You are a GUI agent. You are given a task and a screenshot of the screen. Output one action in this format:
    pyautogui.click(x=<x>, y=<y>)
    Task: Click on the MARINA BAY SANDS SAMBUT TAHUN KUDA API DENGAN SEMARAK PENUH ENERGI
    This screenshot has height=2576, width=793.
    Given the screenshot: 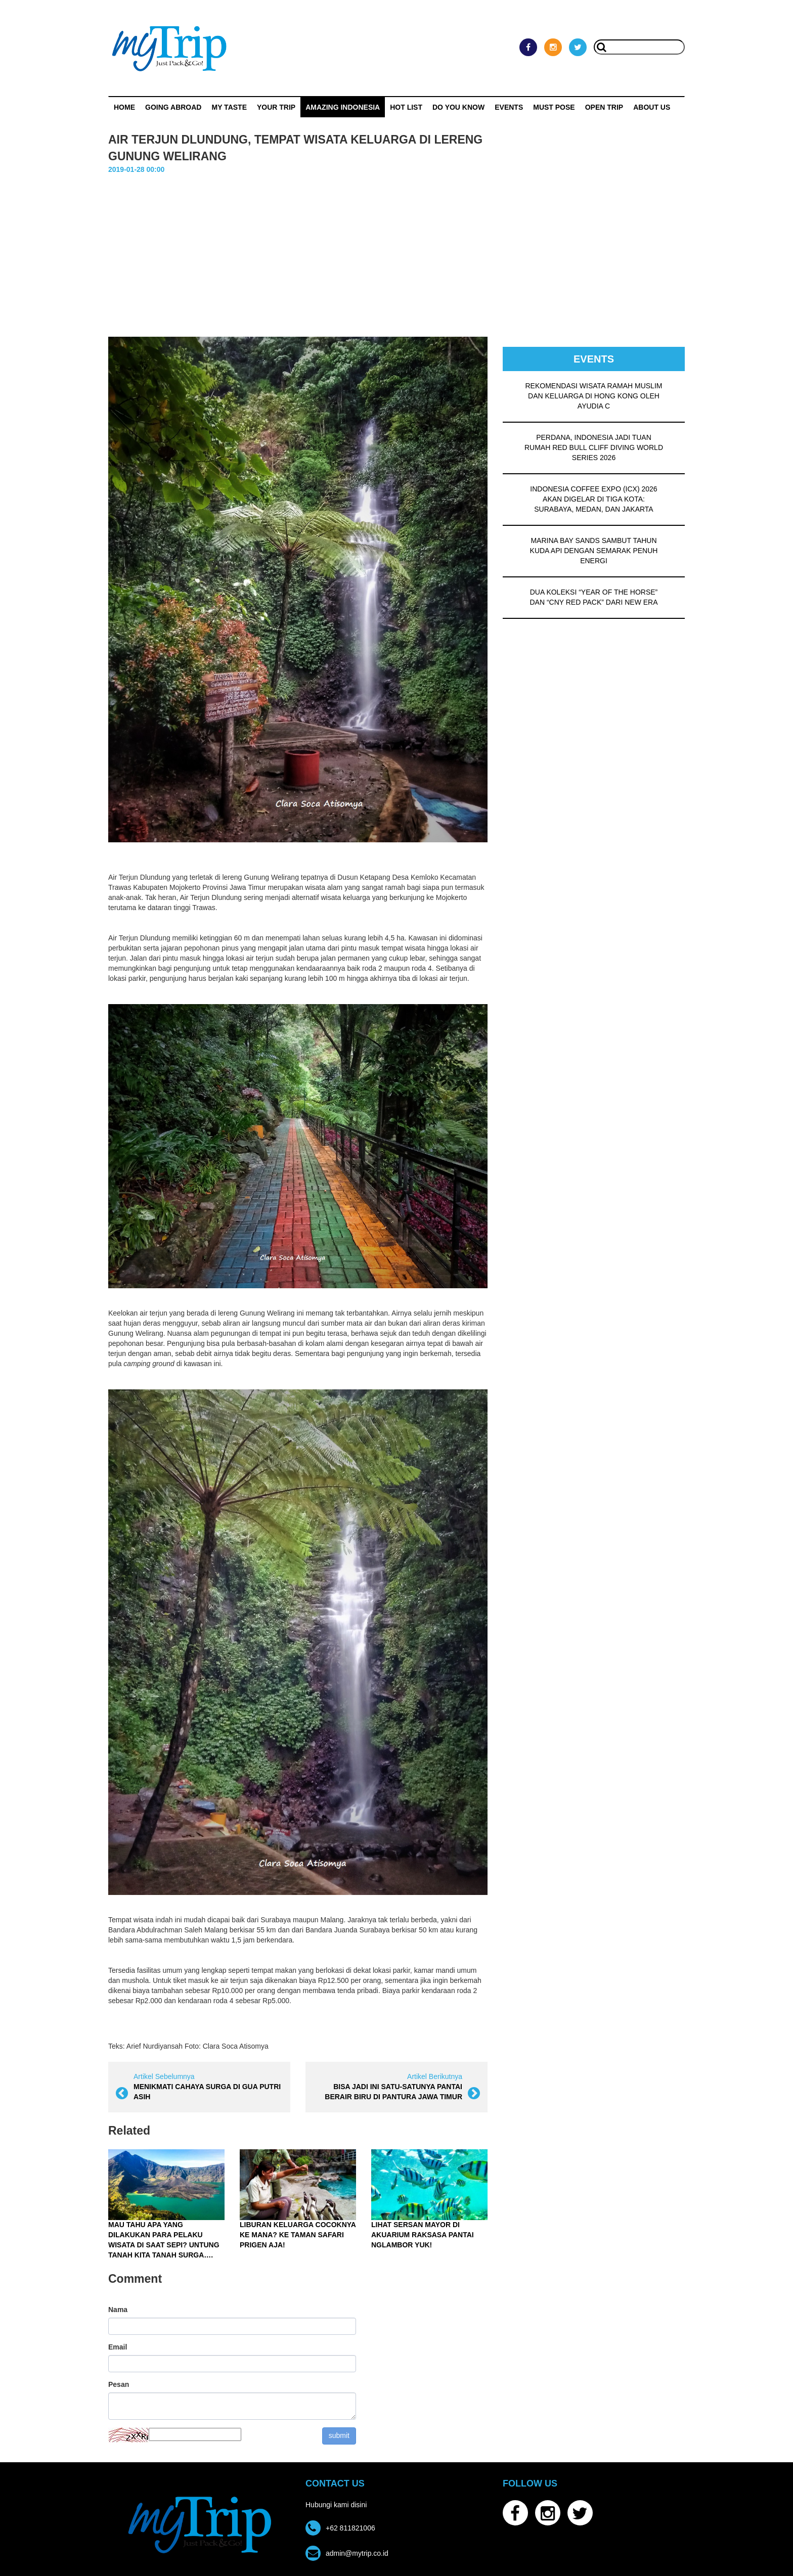 What is the action you would take?
    pyautogui.click(x=594, y=550)
    